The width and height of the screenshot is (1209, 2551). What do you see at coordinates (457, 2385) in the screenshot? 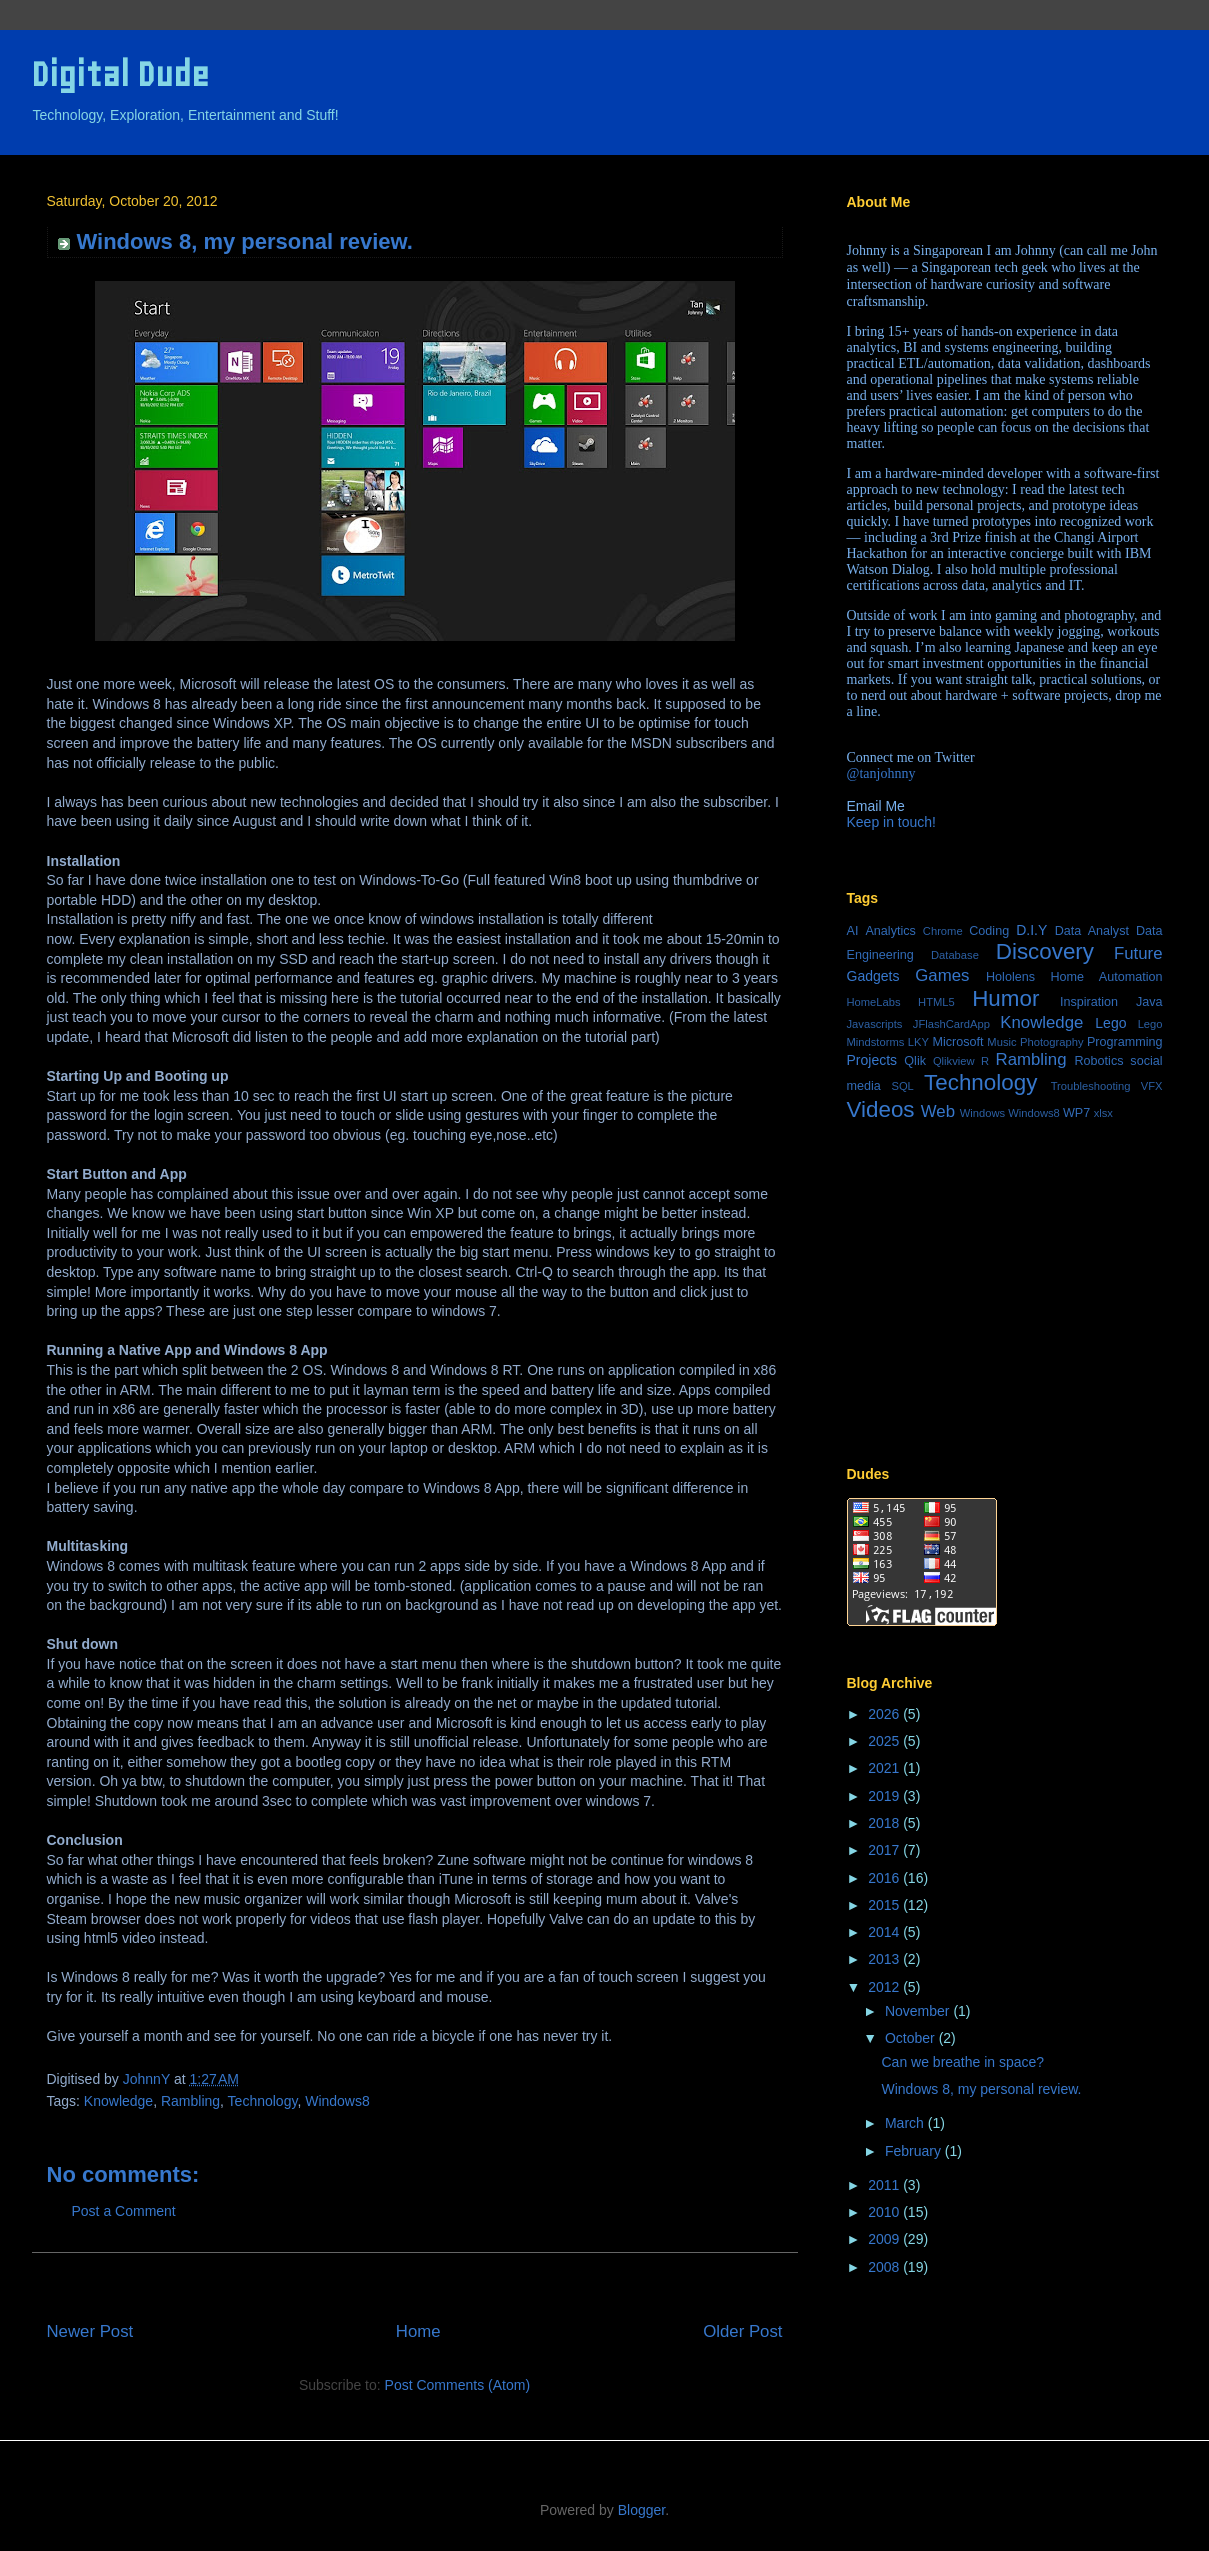
I see `Post Comments (Atom)` at bounding box center [457, 2385].